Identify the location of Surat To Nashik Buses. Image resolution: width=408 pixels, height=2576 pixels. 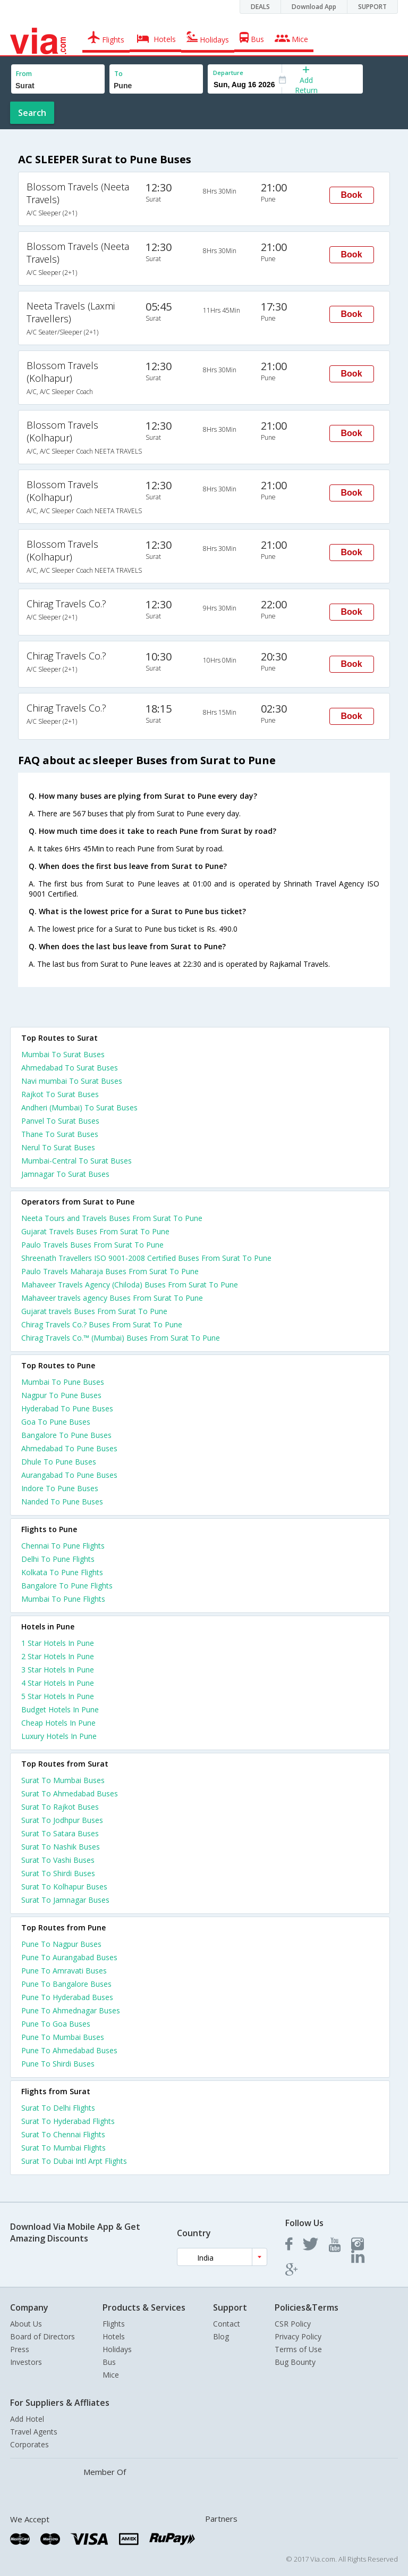
(60, 1847).